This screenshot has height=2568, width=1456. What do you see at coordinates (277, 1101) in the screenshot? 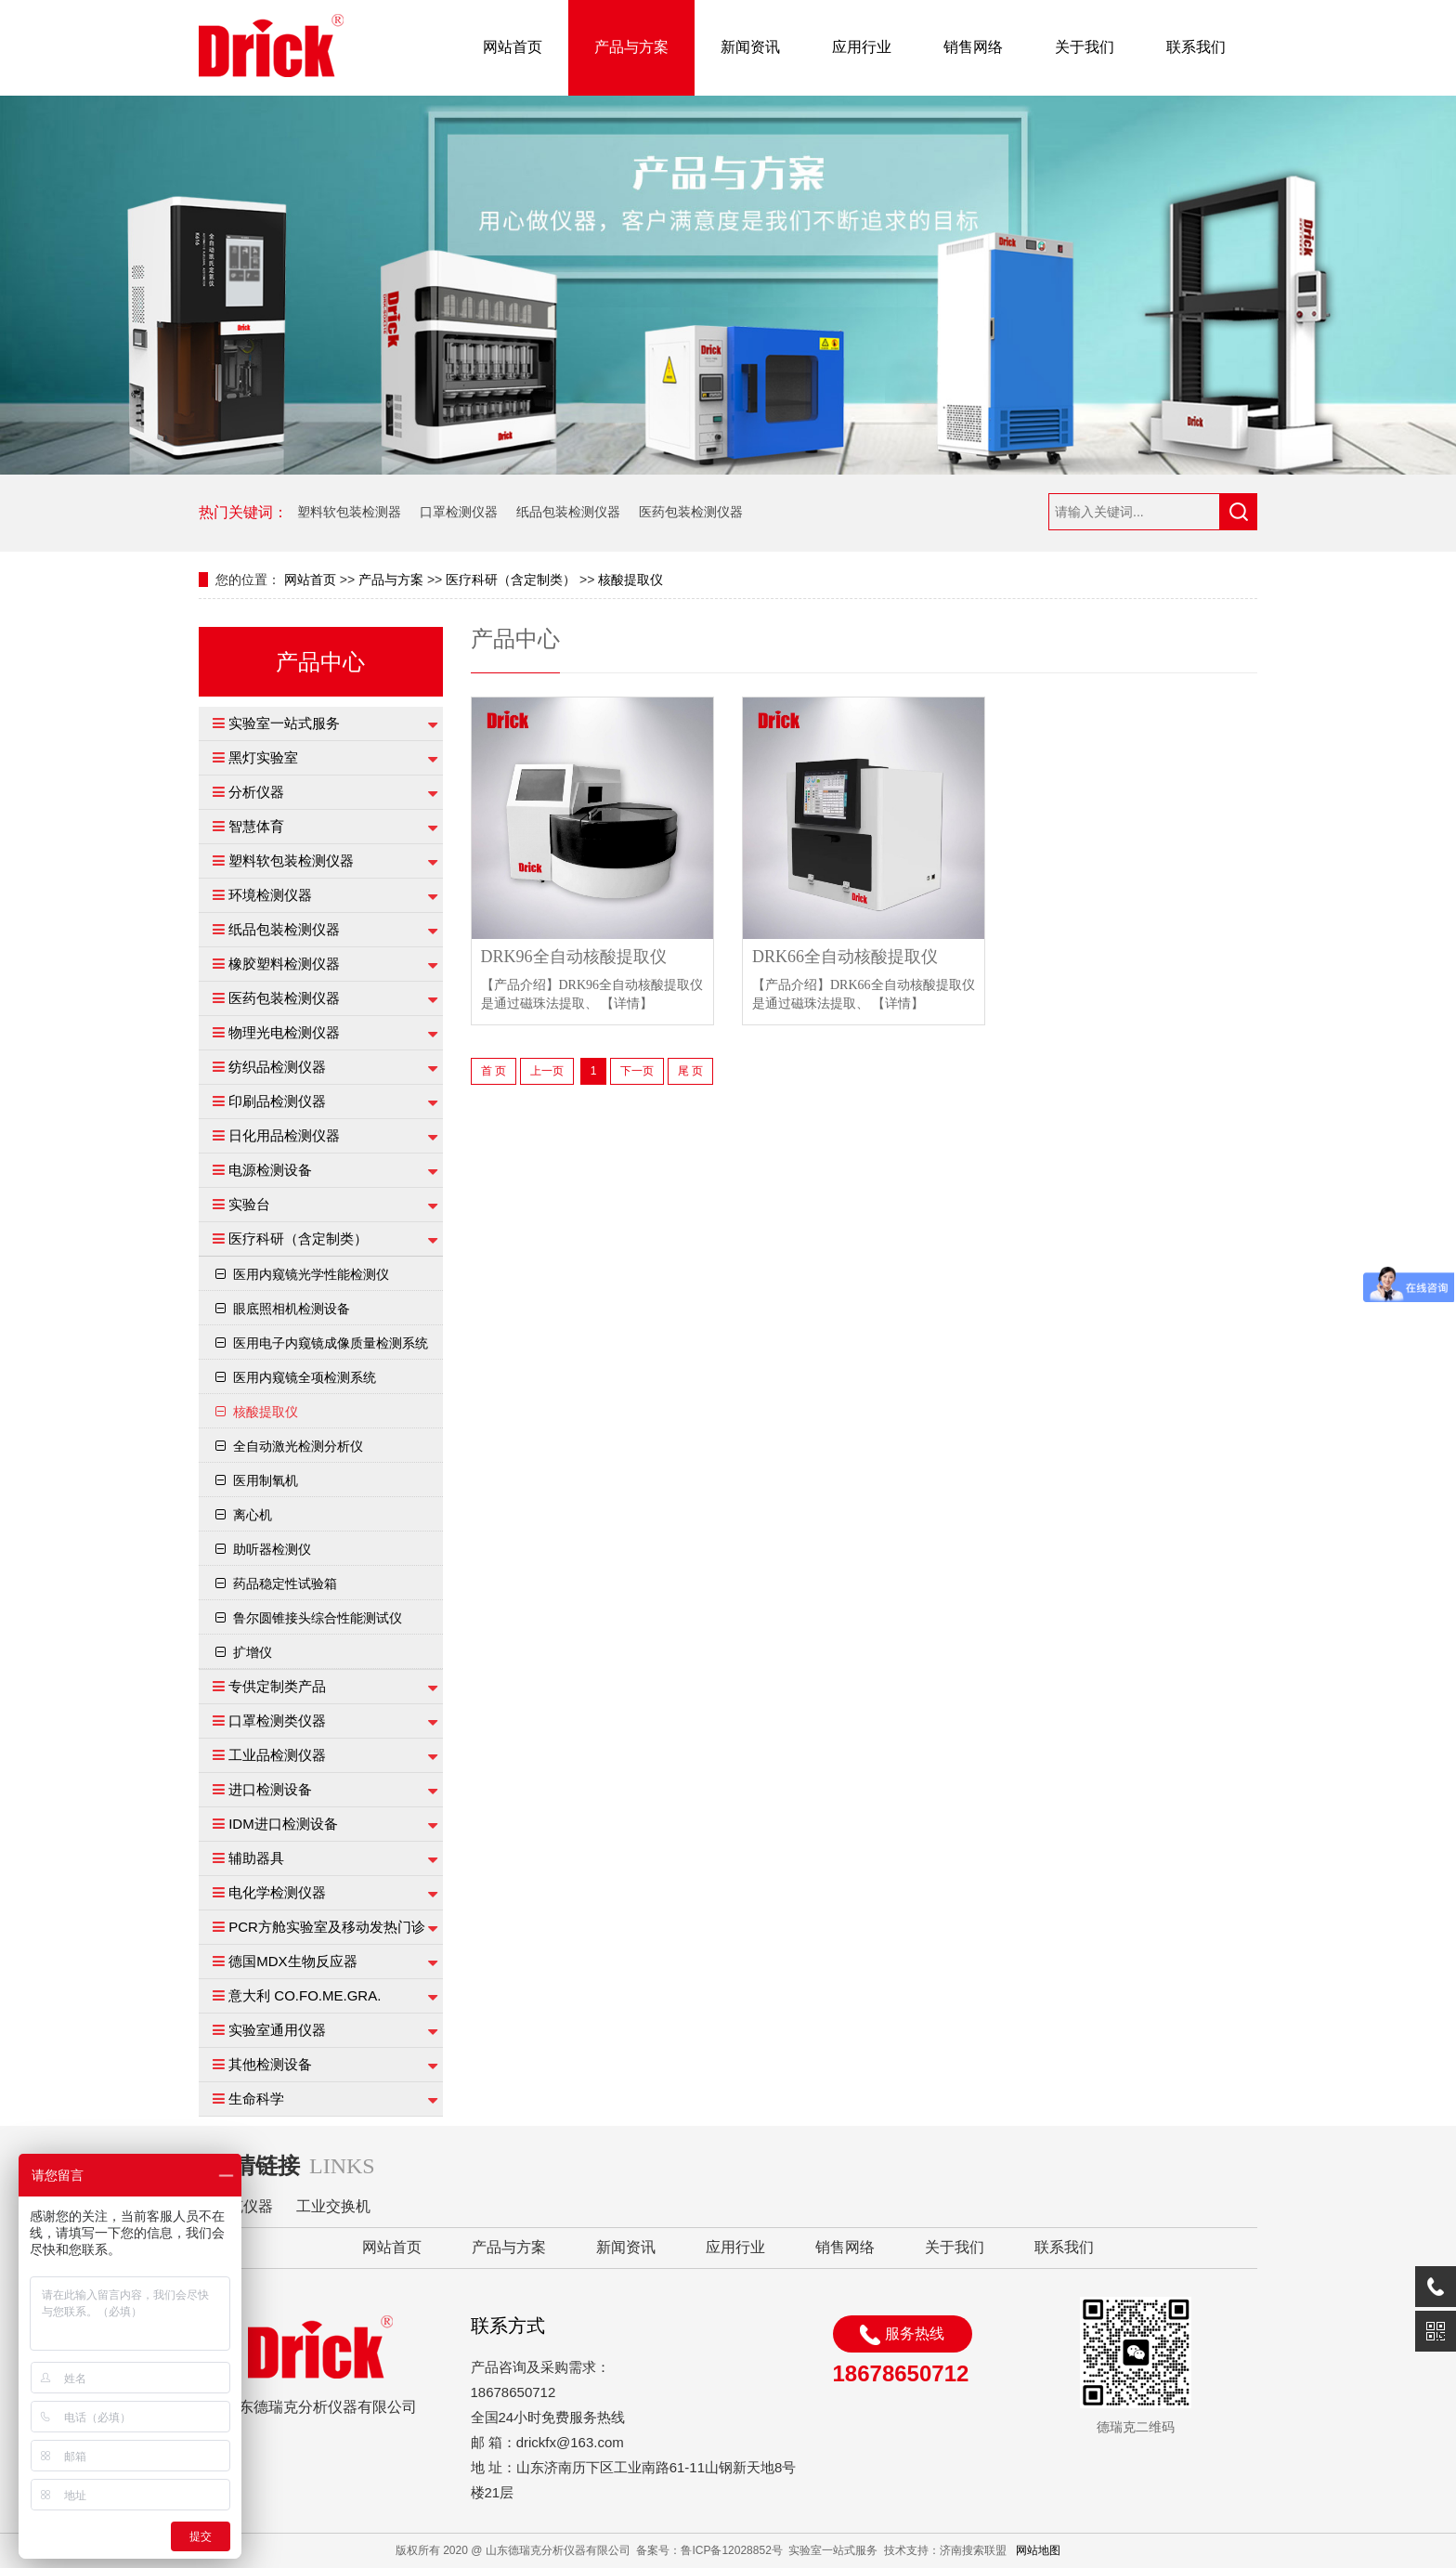
I see `印刷品检测仪器` at bounding box center [277, 1101].